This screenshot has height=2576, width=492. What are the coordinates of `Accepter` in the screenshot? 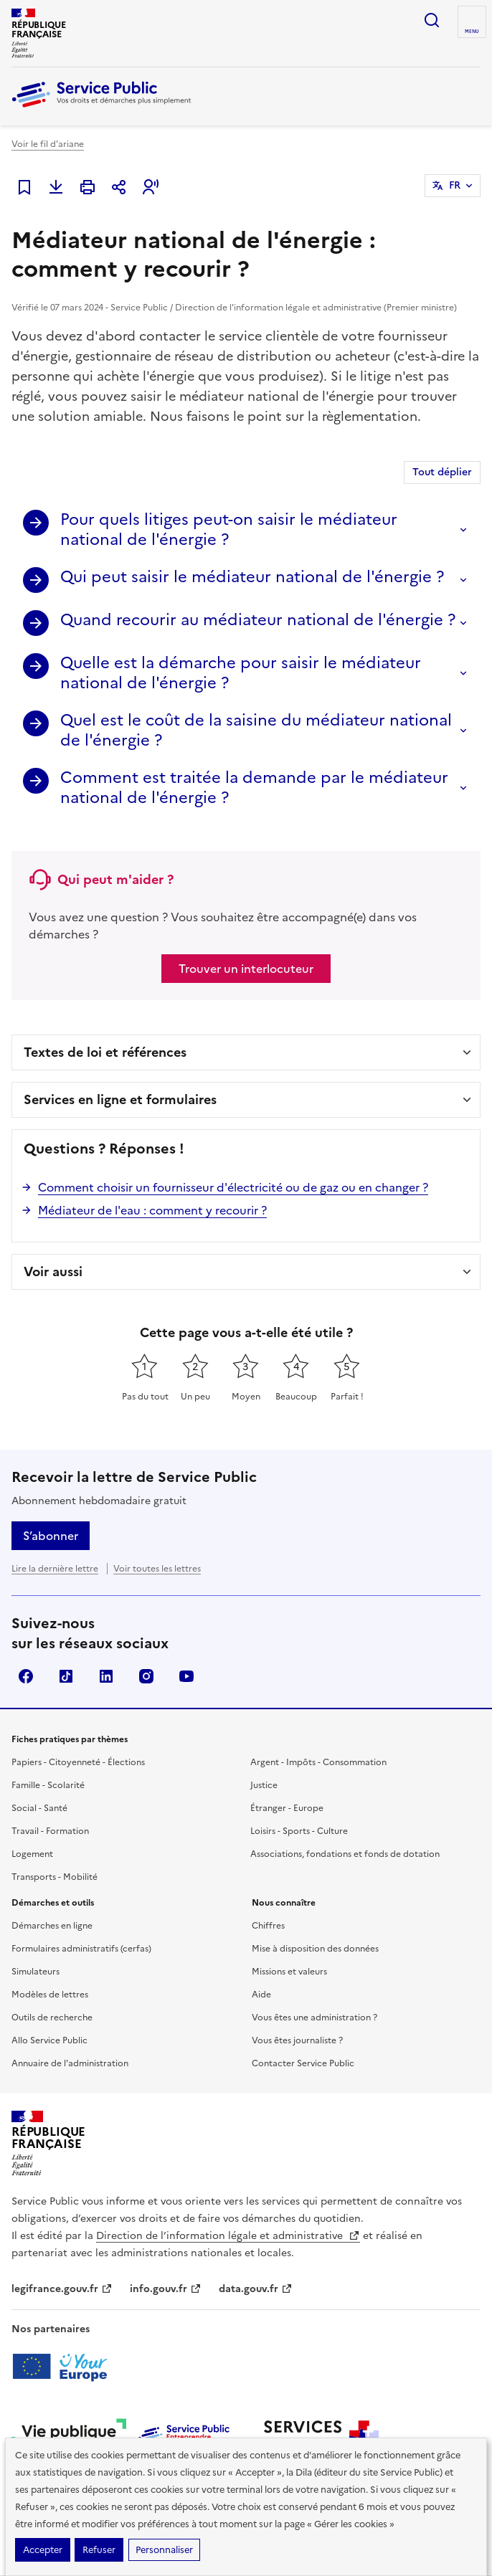 It's located at (42, 2550).